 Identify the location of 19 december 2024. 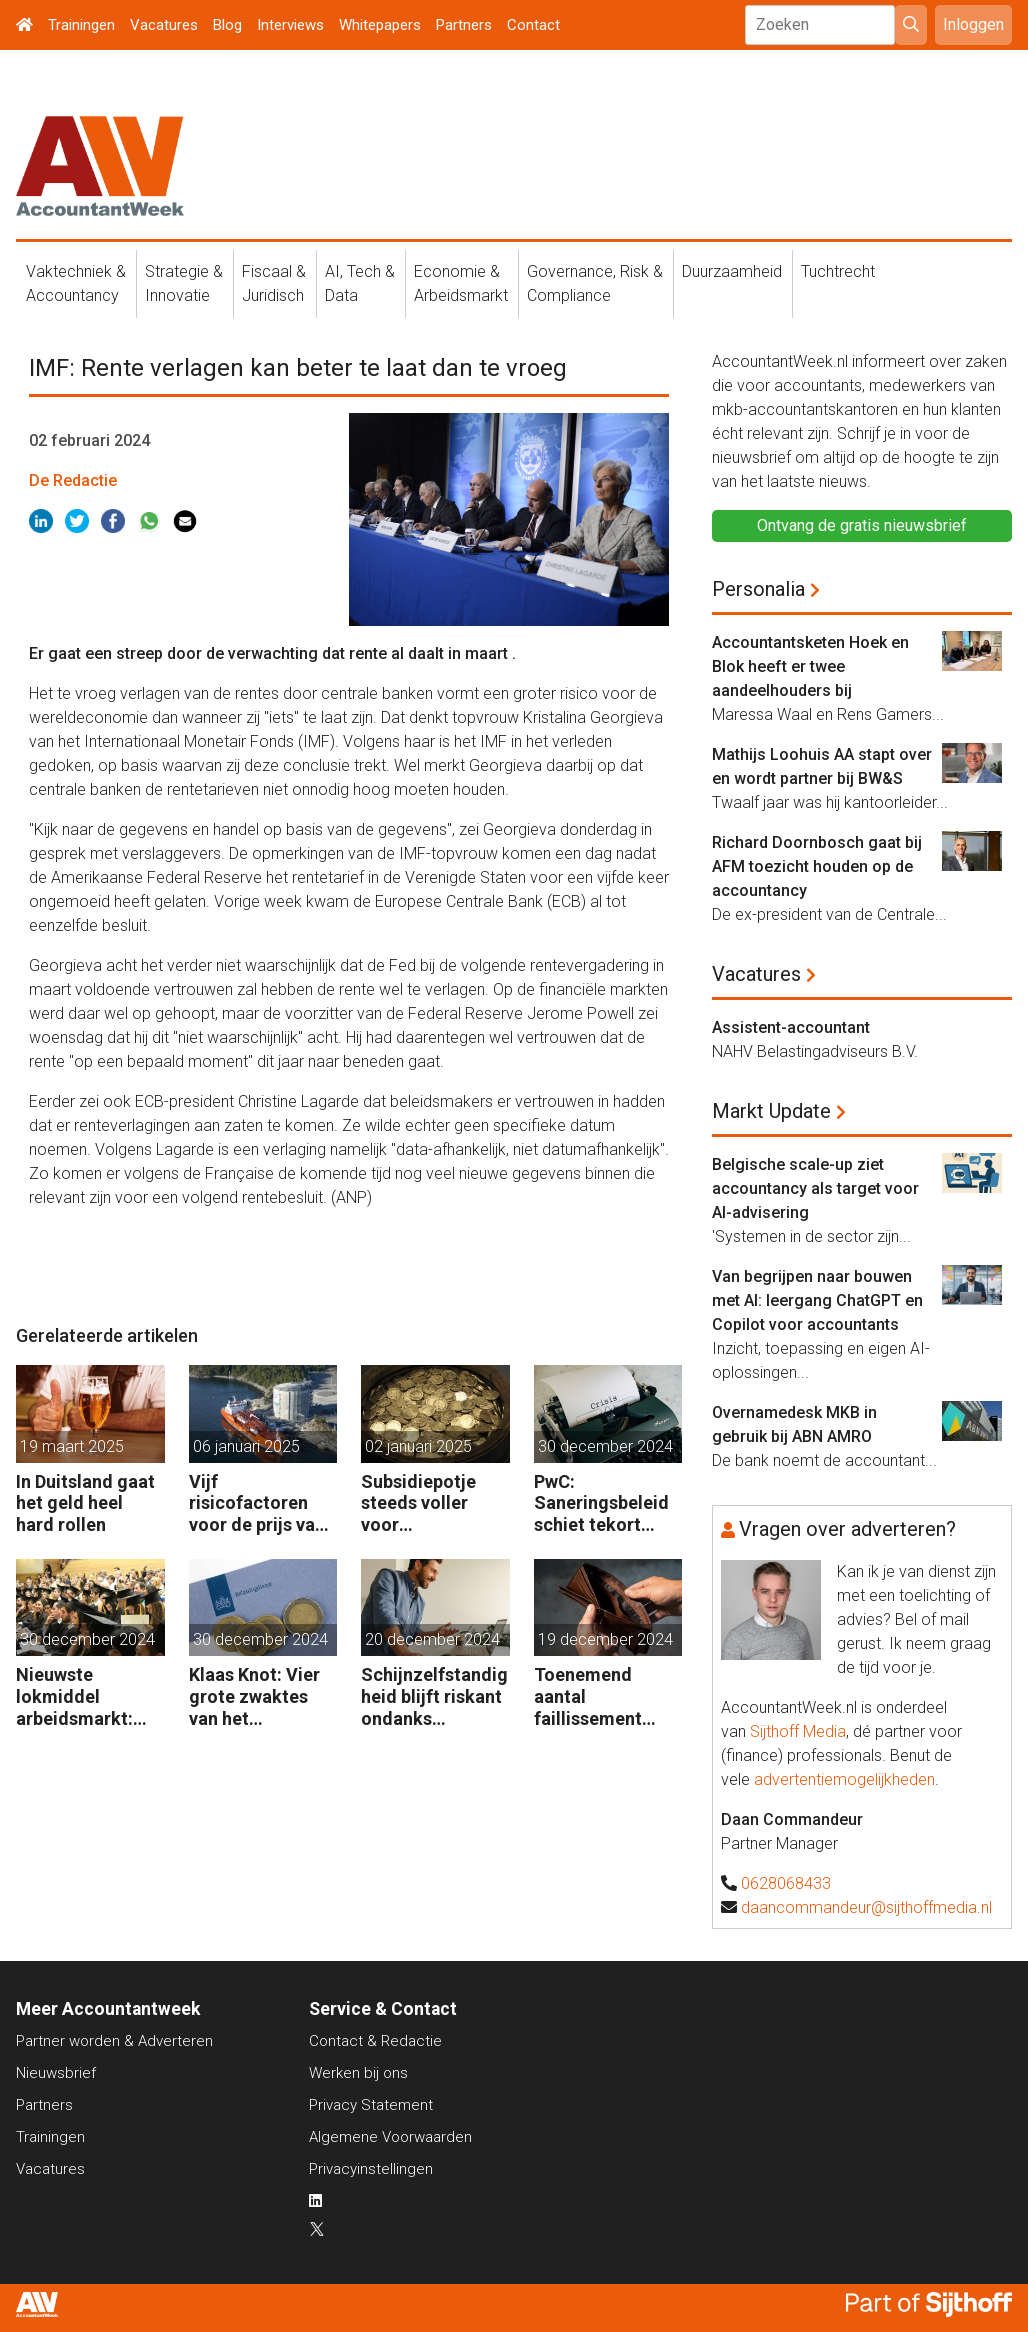
(605, 1639).